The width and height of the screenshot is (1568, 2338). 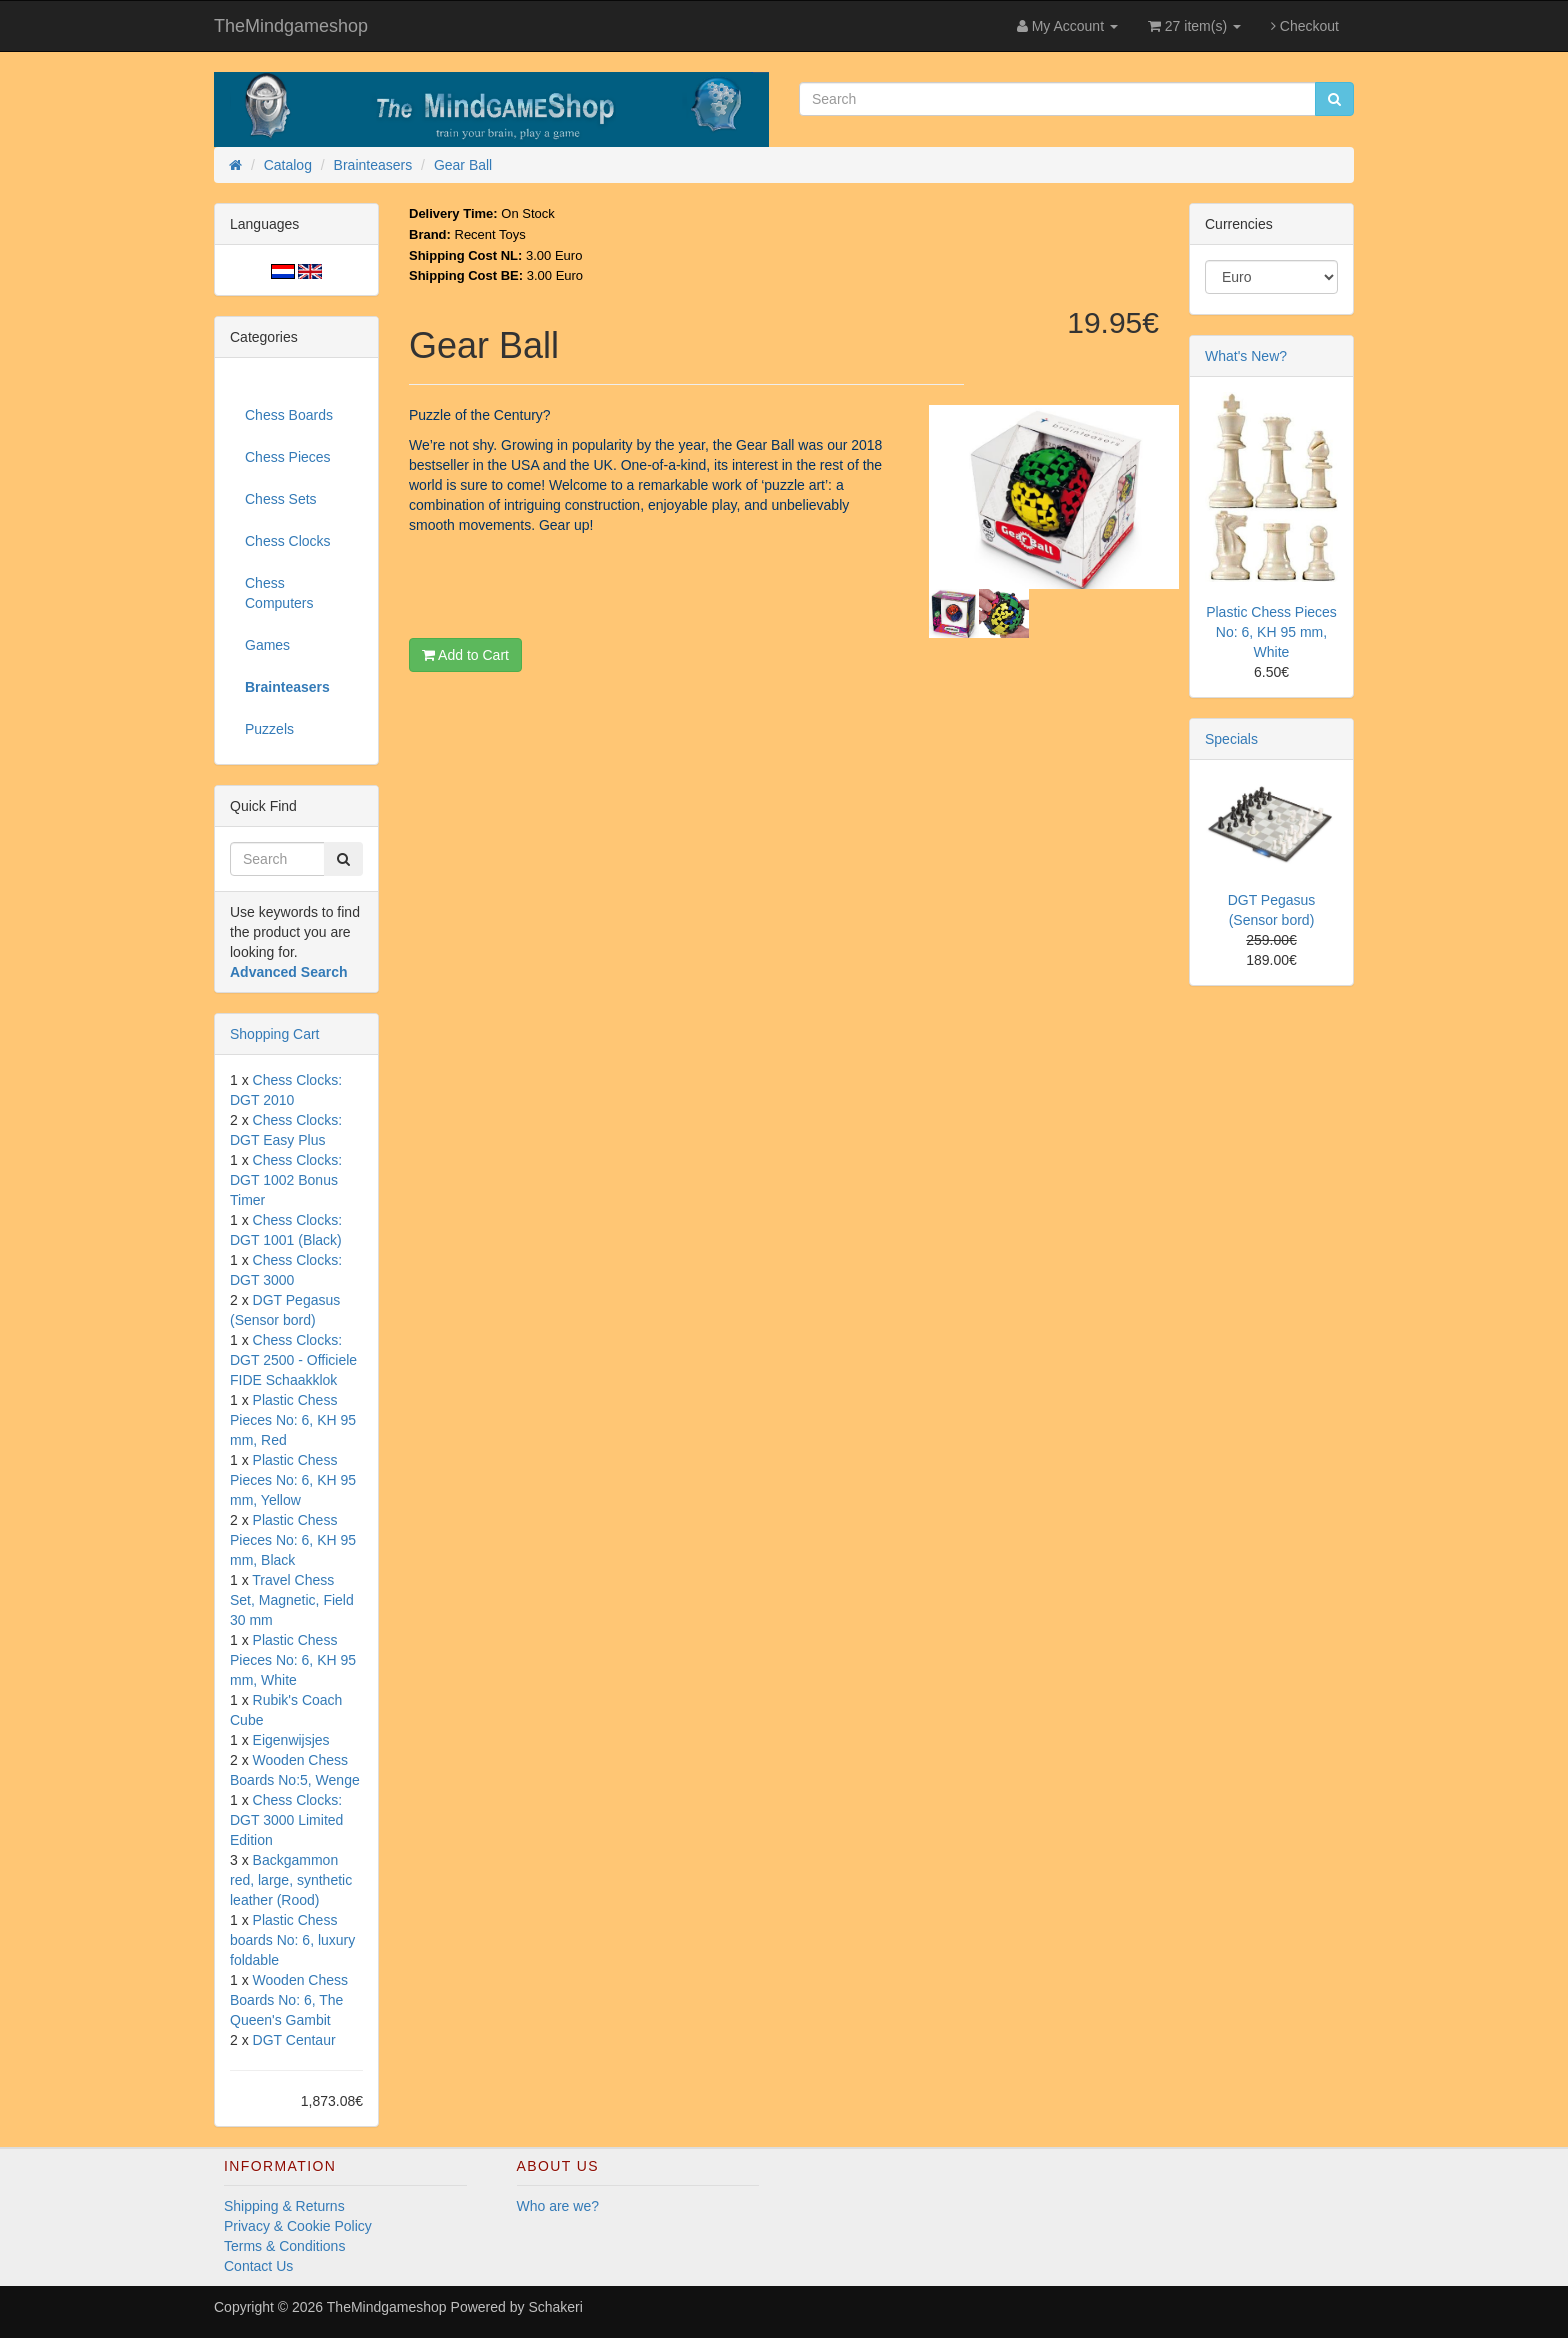 What do you see at coordinates (293, 1480) in the screenshot?
I see `Plastic Chess Pieces No: 6, KH 95 mm, Yellow` at bounding box center [293, 1480].